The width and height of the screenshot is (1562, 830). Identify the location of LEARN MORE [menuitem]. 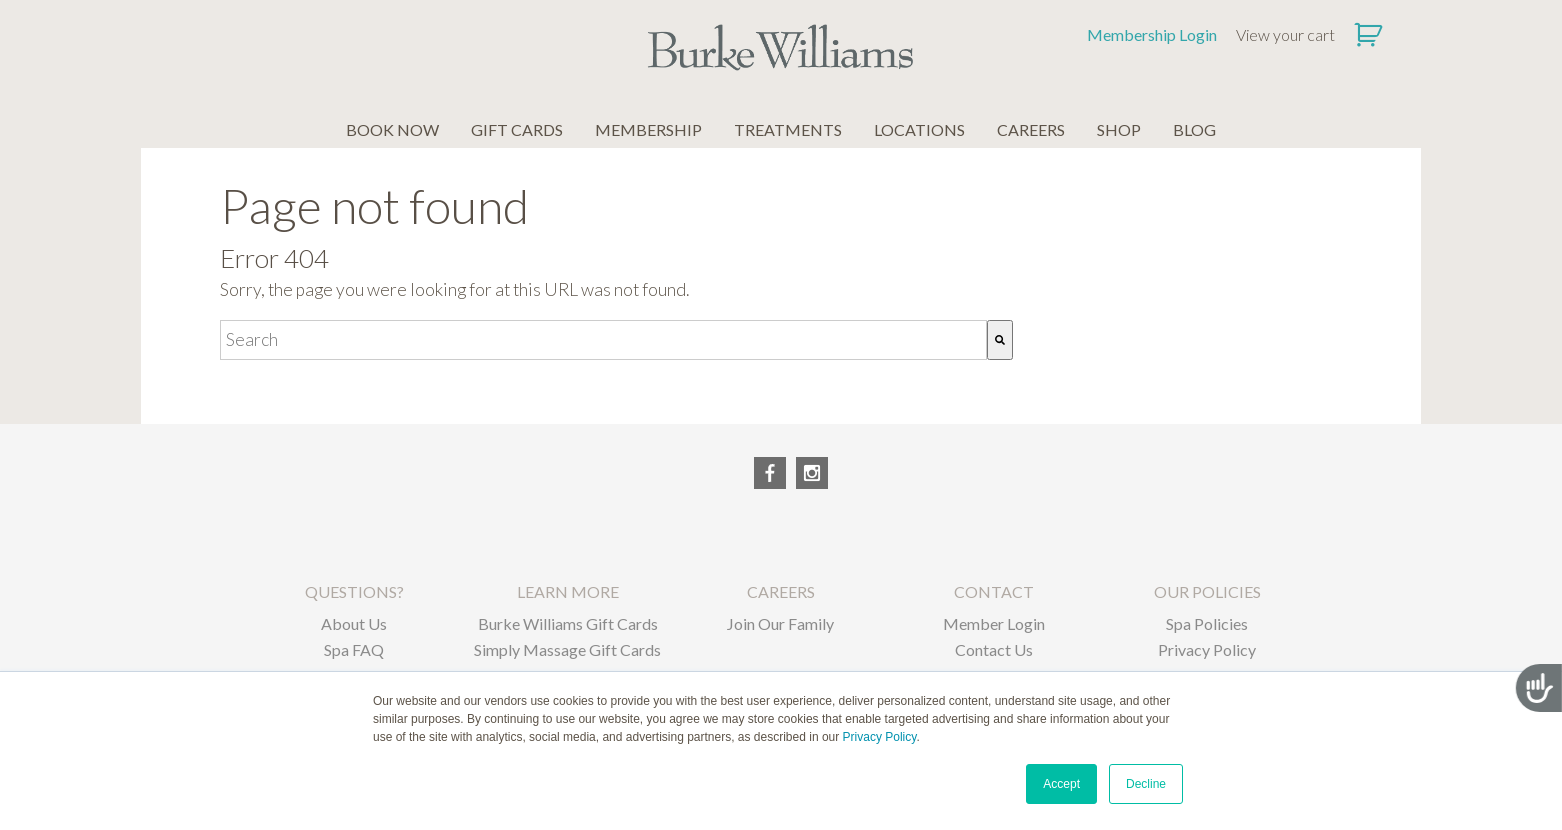
(568, 591).